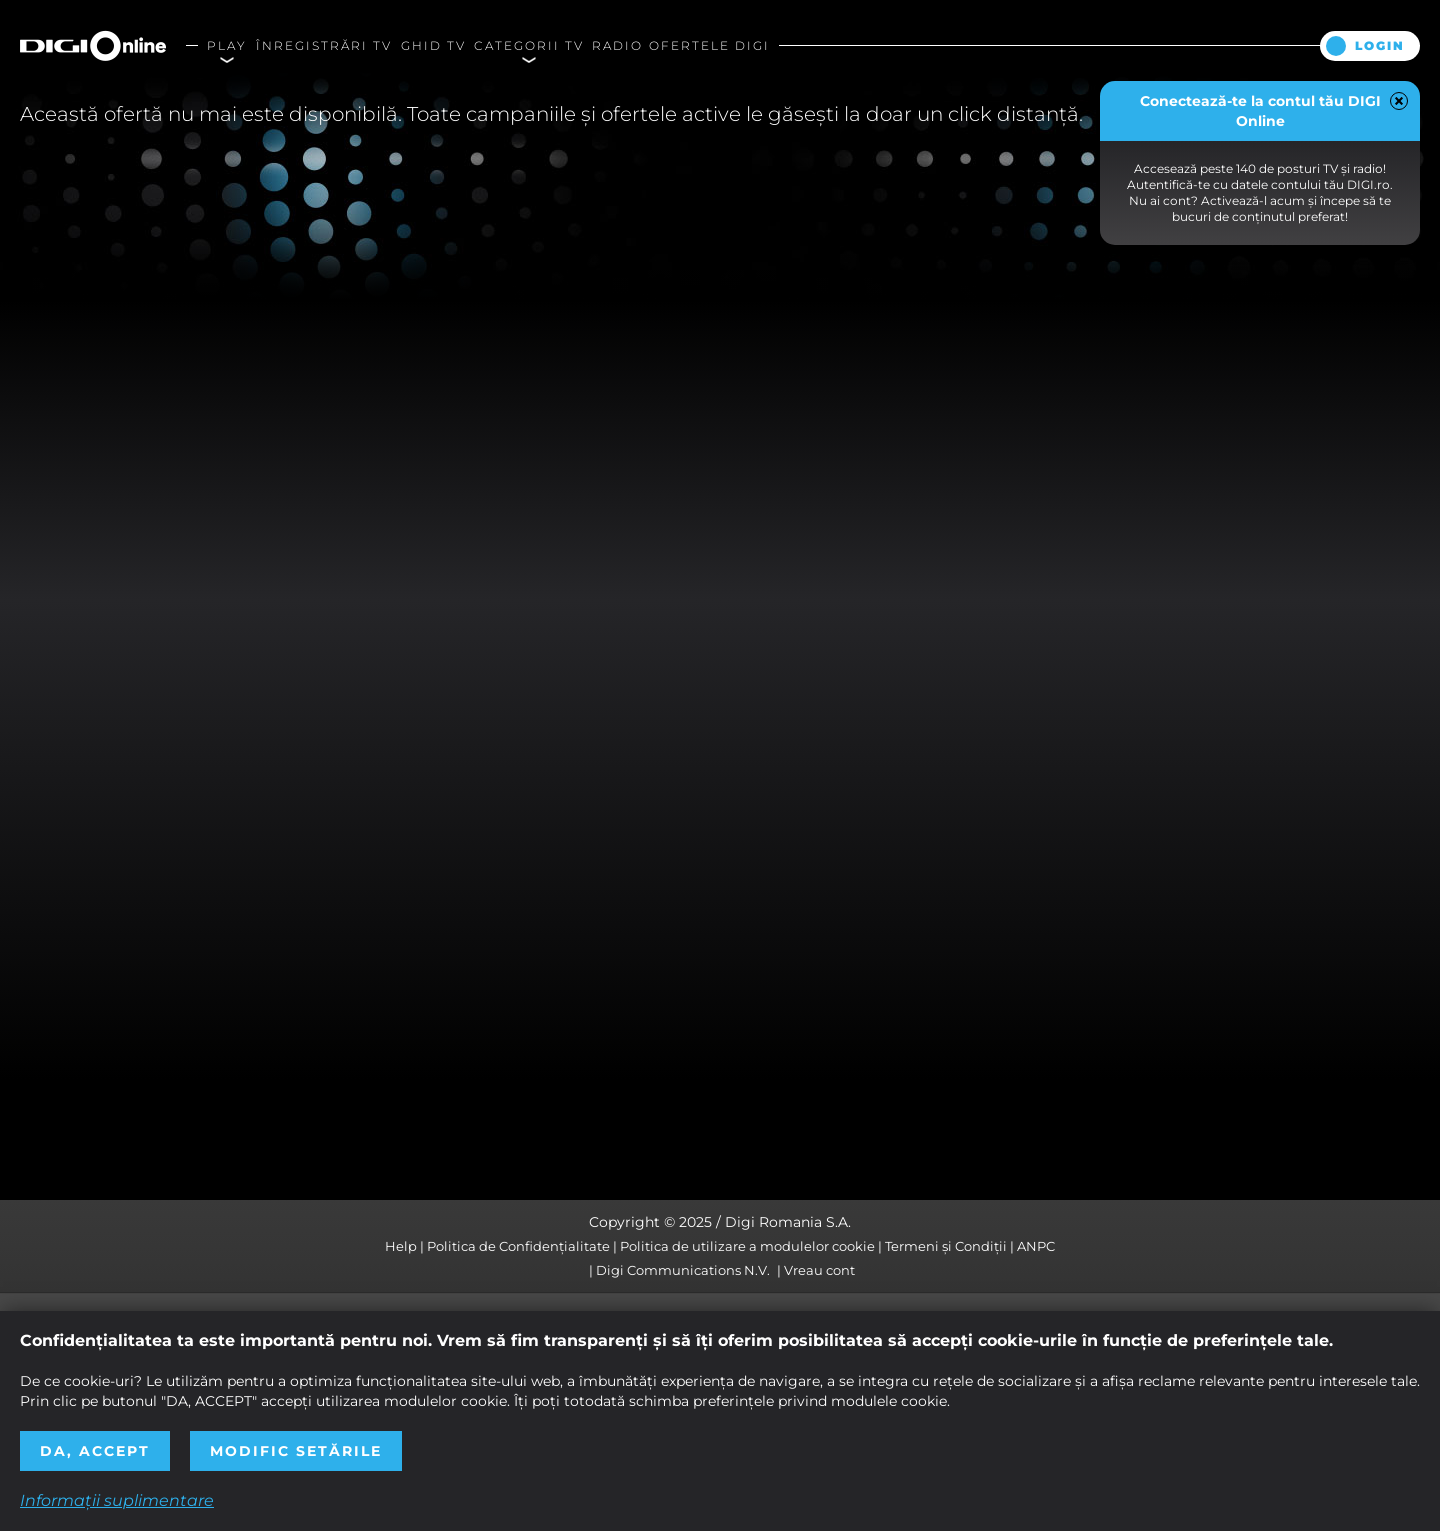 The width and height of the screenshot is (1440, 1531). Describe the element at coordinates (401, 1246) in the screenshot. I see `Help` at that location.